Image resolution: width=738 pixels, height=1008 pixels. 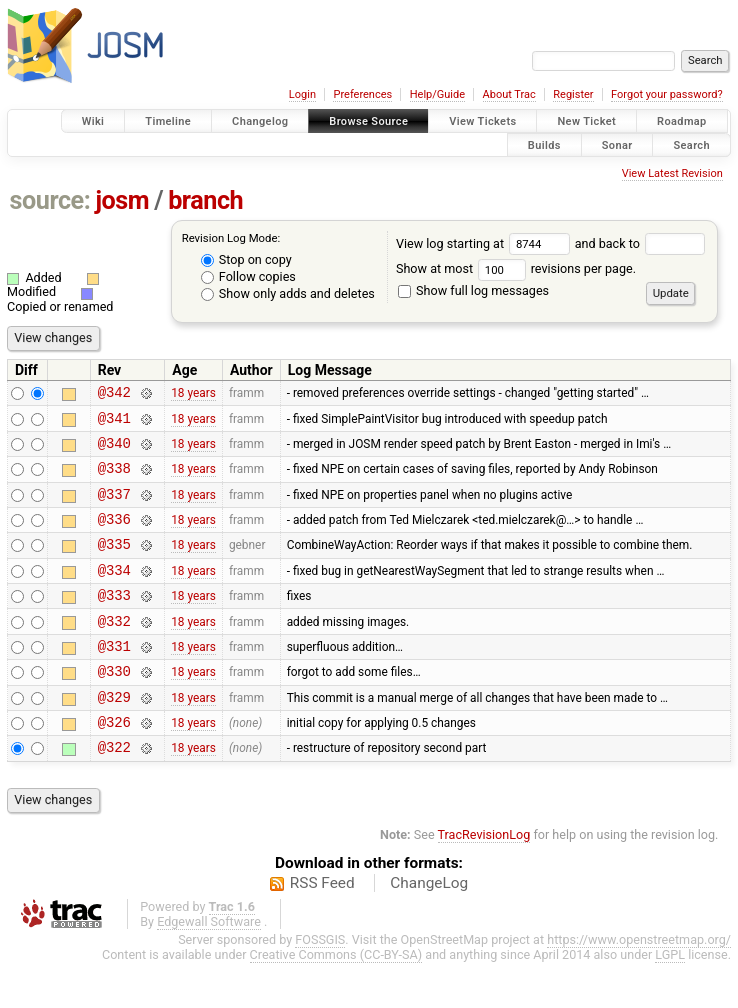 I want to click on LGPL, so click(x=670, y=999).